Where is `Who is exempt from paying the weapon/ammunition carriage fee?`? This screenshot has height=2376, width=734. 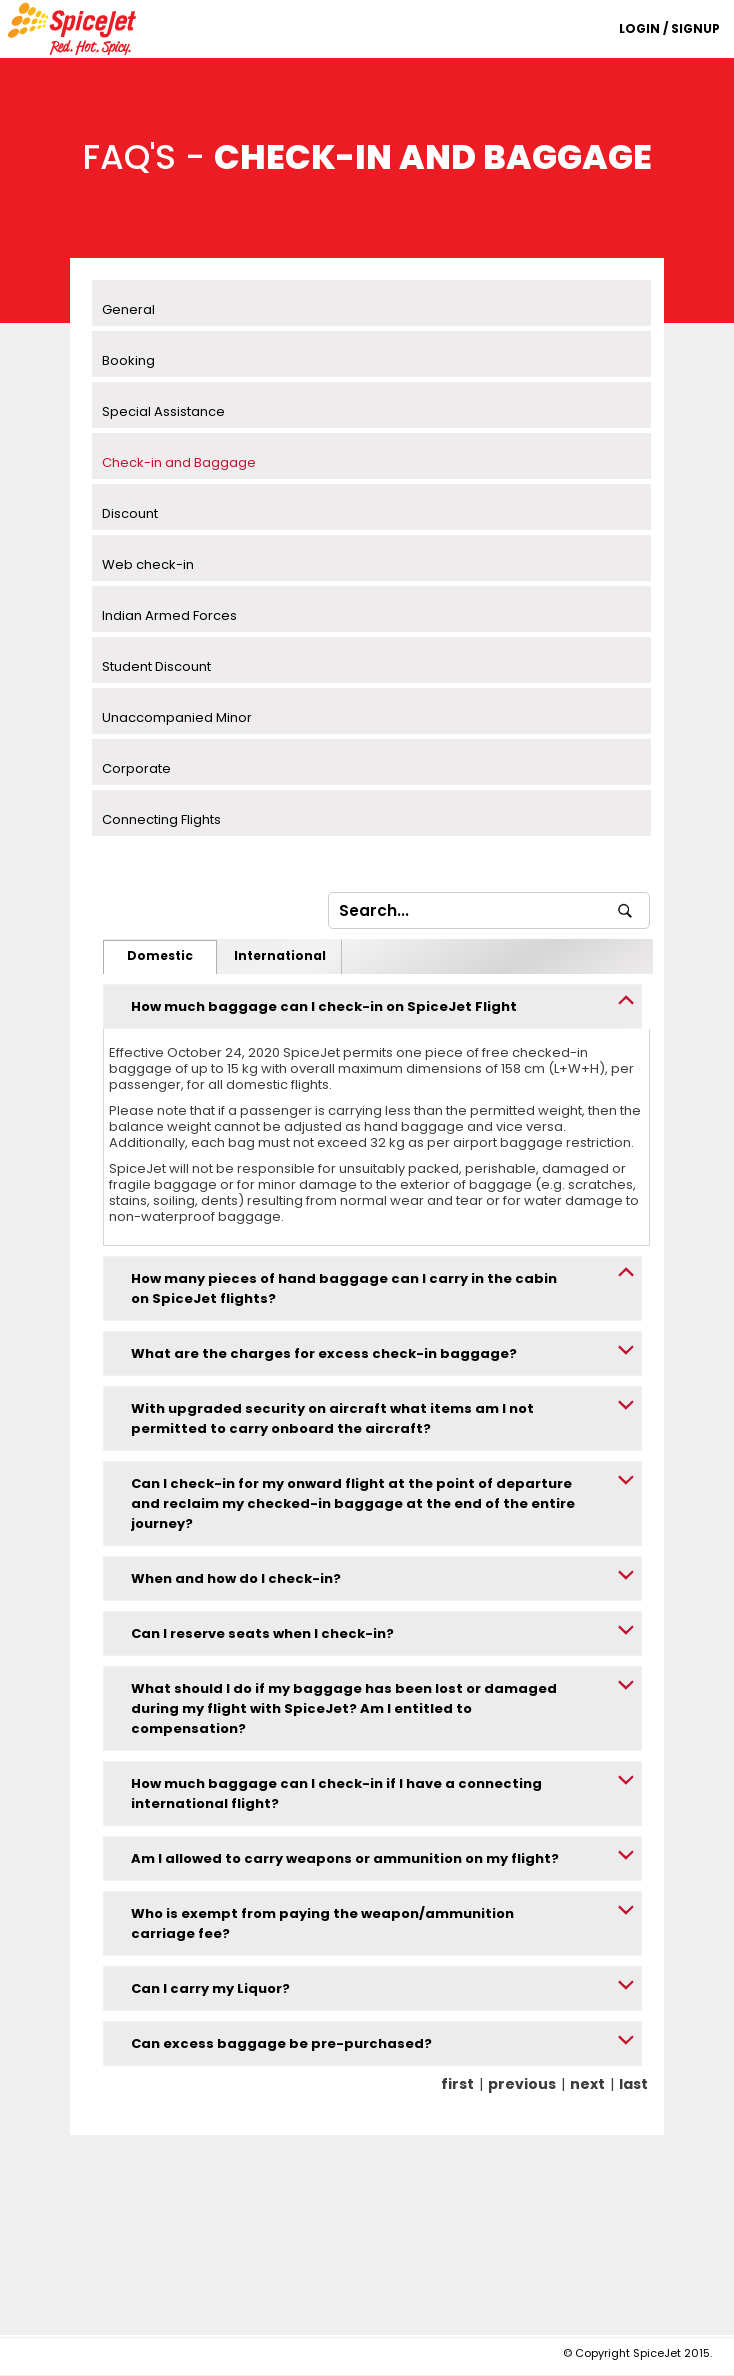 Who is exempt from paying the weapon/ammunition carriage fee? is located at coordinates (322, 1923).